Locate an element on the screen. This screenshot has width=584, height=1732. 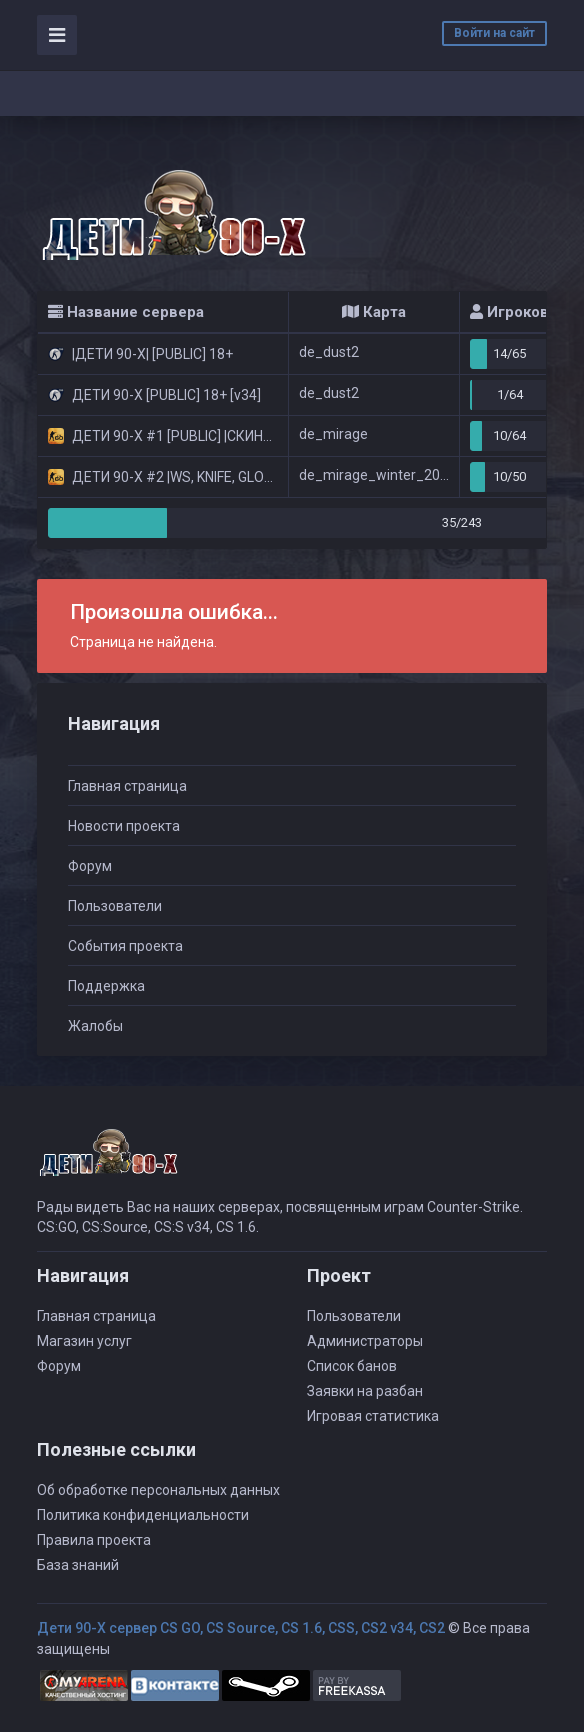
Пользователи is located at coordinates (115, 906).